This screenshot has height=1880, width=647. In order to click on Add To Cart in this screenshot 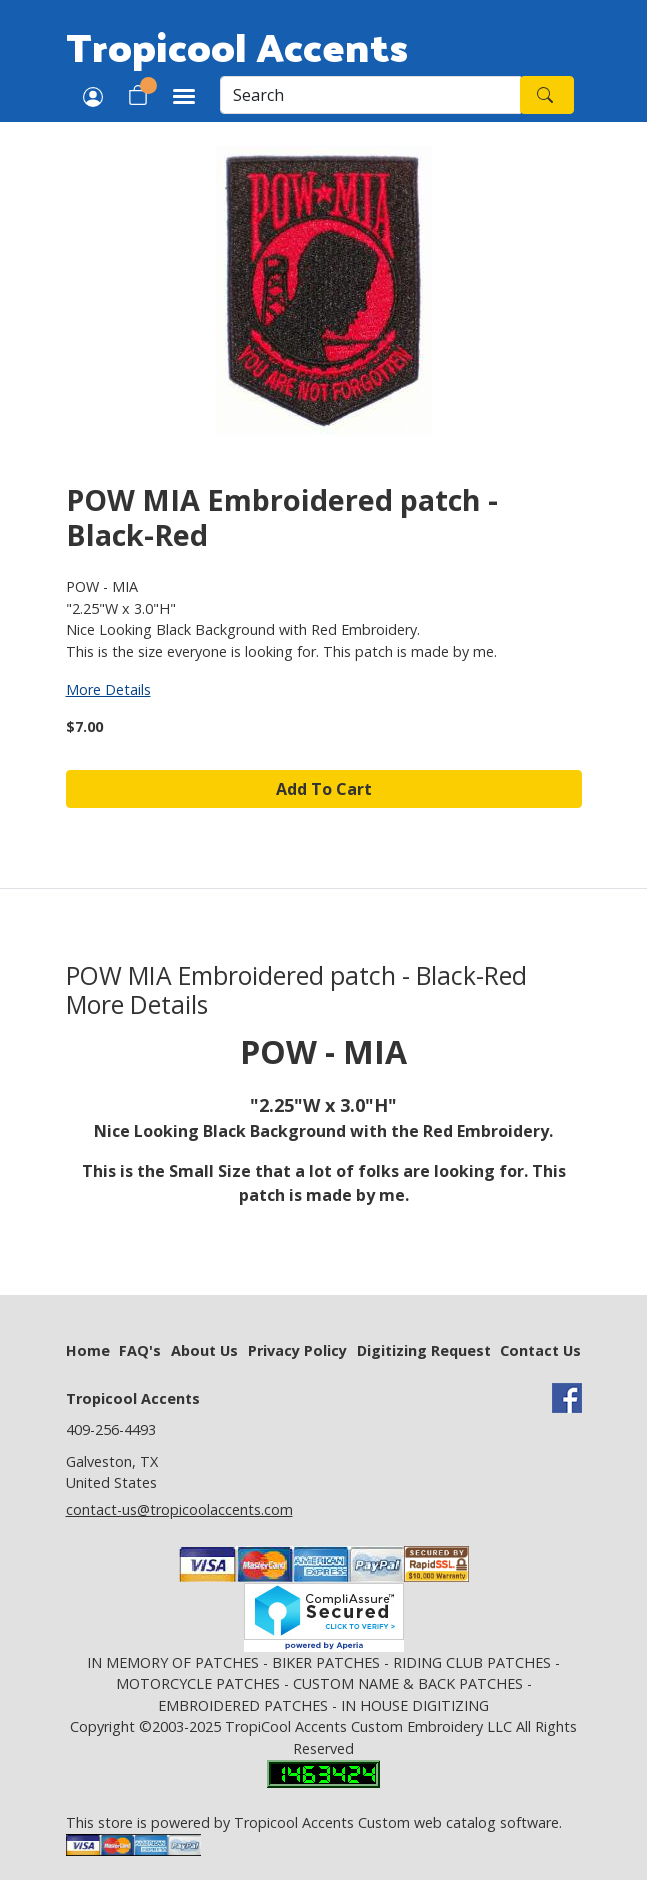, I will do `click(324, 789)`.